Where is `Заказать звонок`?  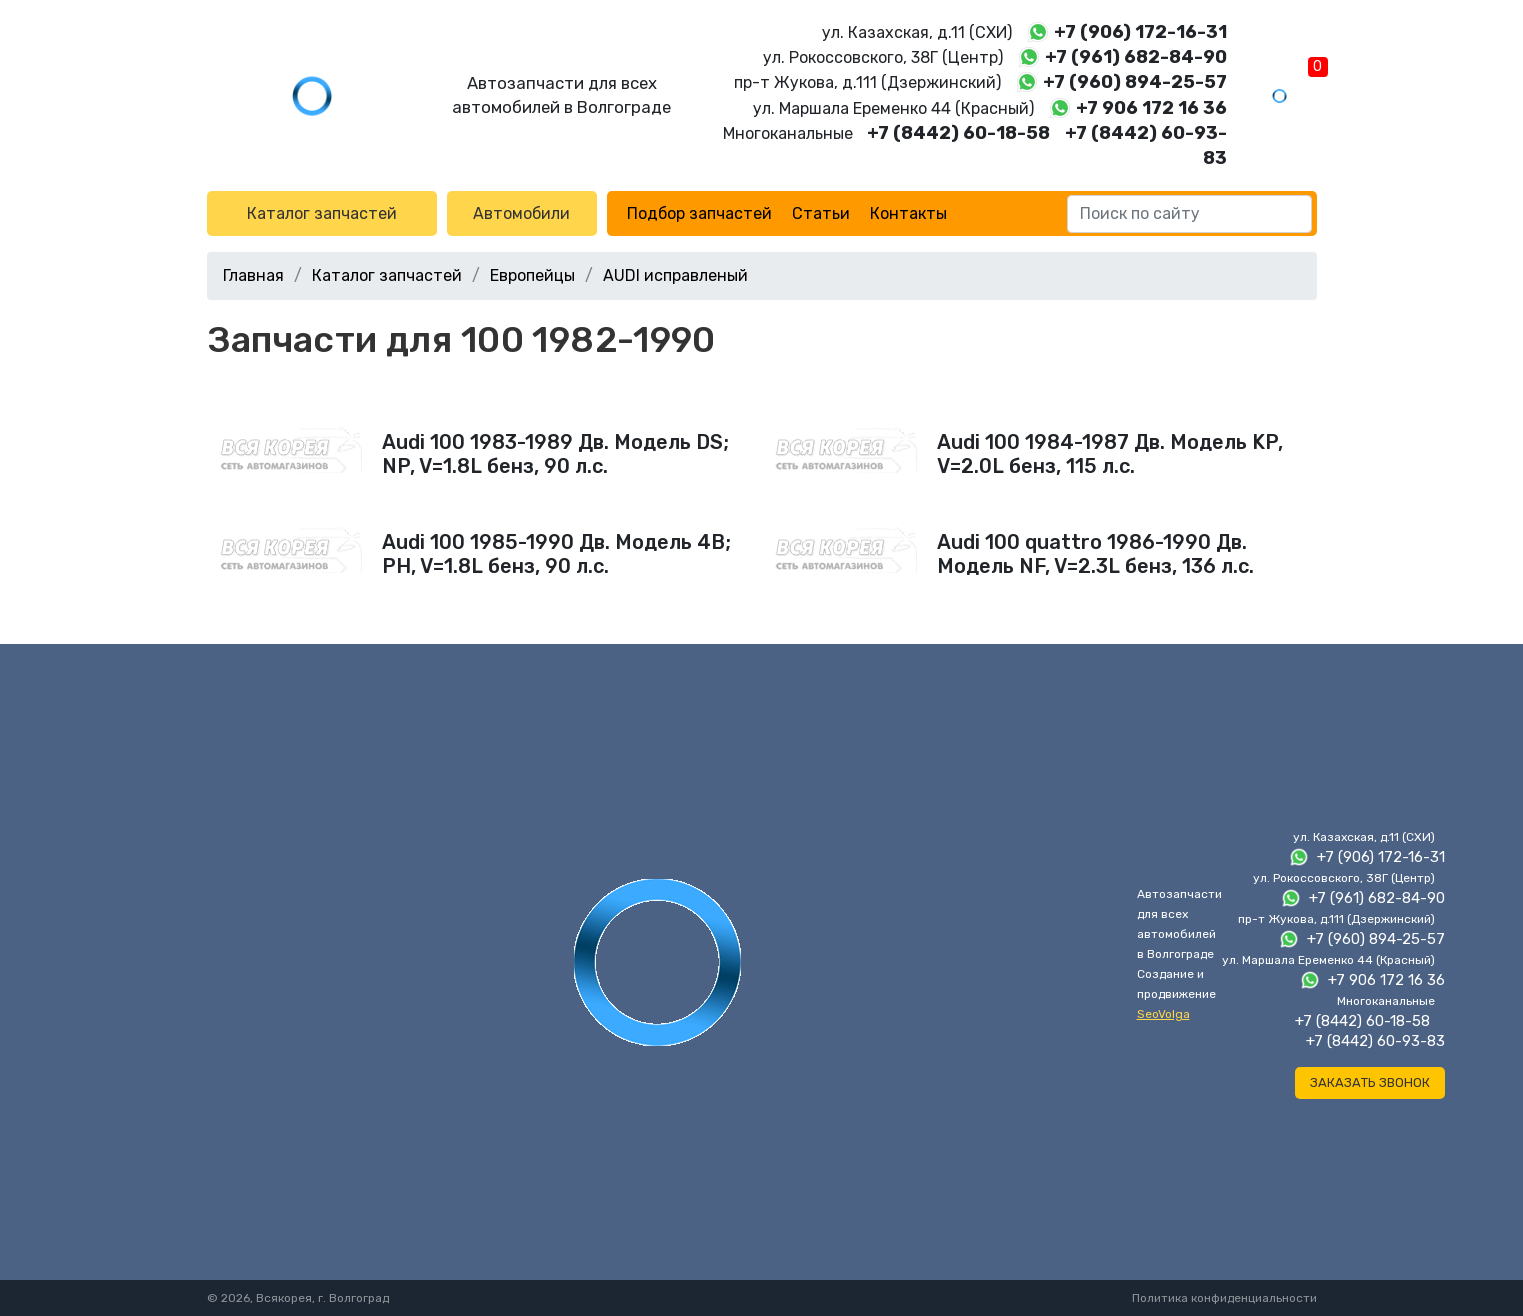
Заказать звонок is located at coordinates (1370, 1082).